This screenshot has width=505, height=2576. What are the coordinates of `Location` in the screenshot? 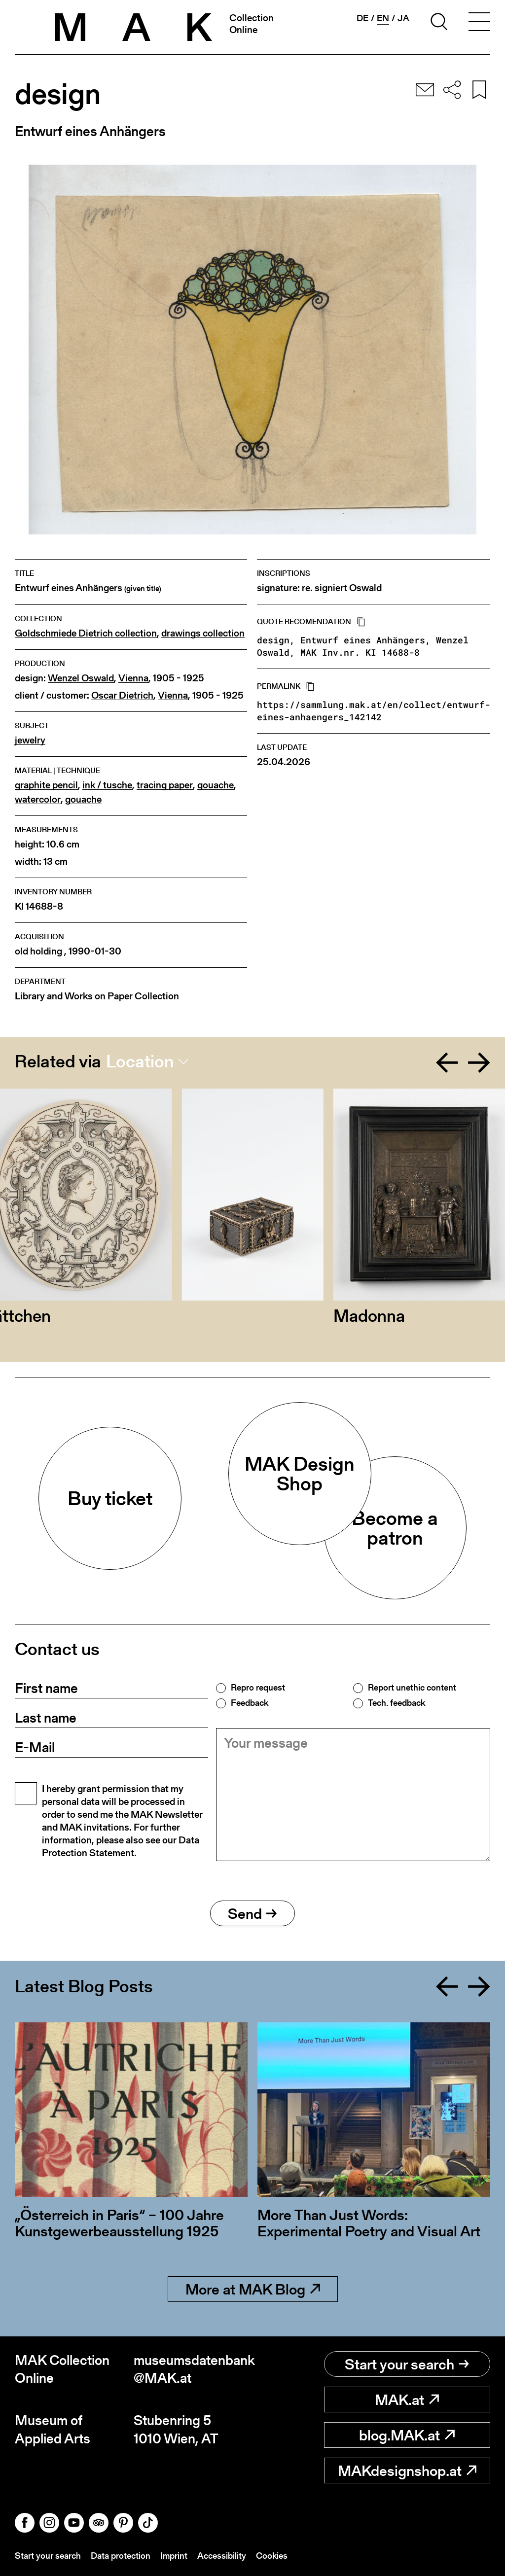 It's located at (140, 1061).